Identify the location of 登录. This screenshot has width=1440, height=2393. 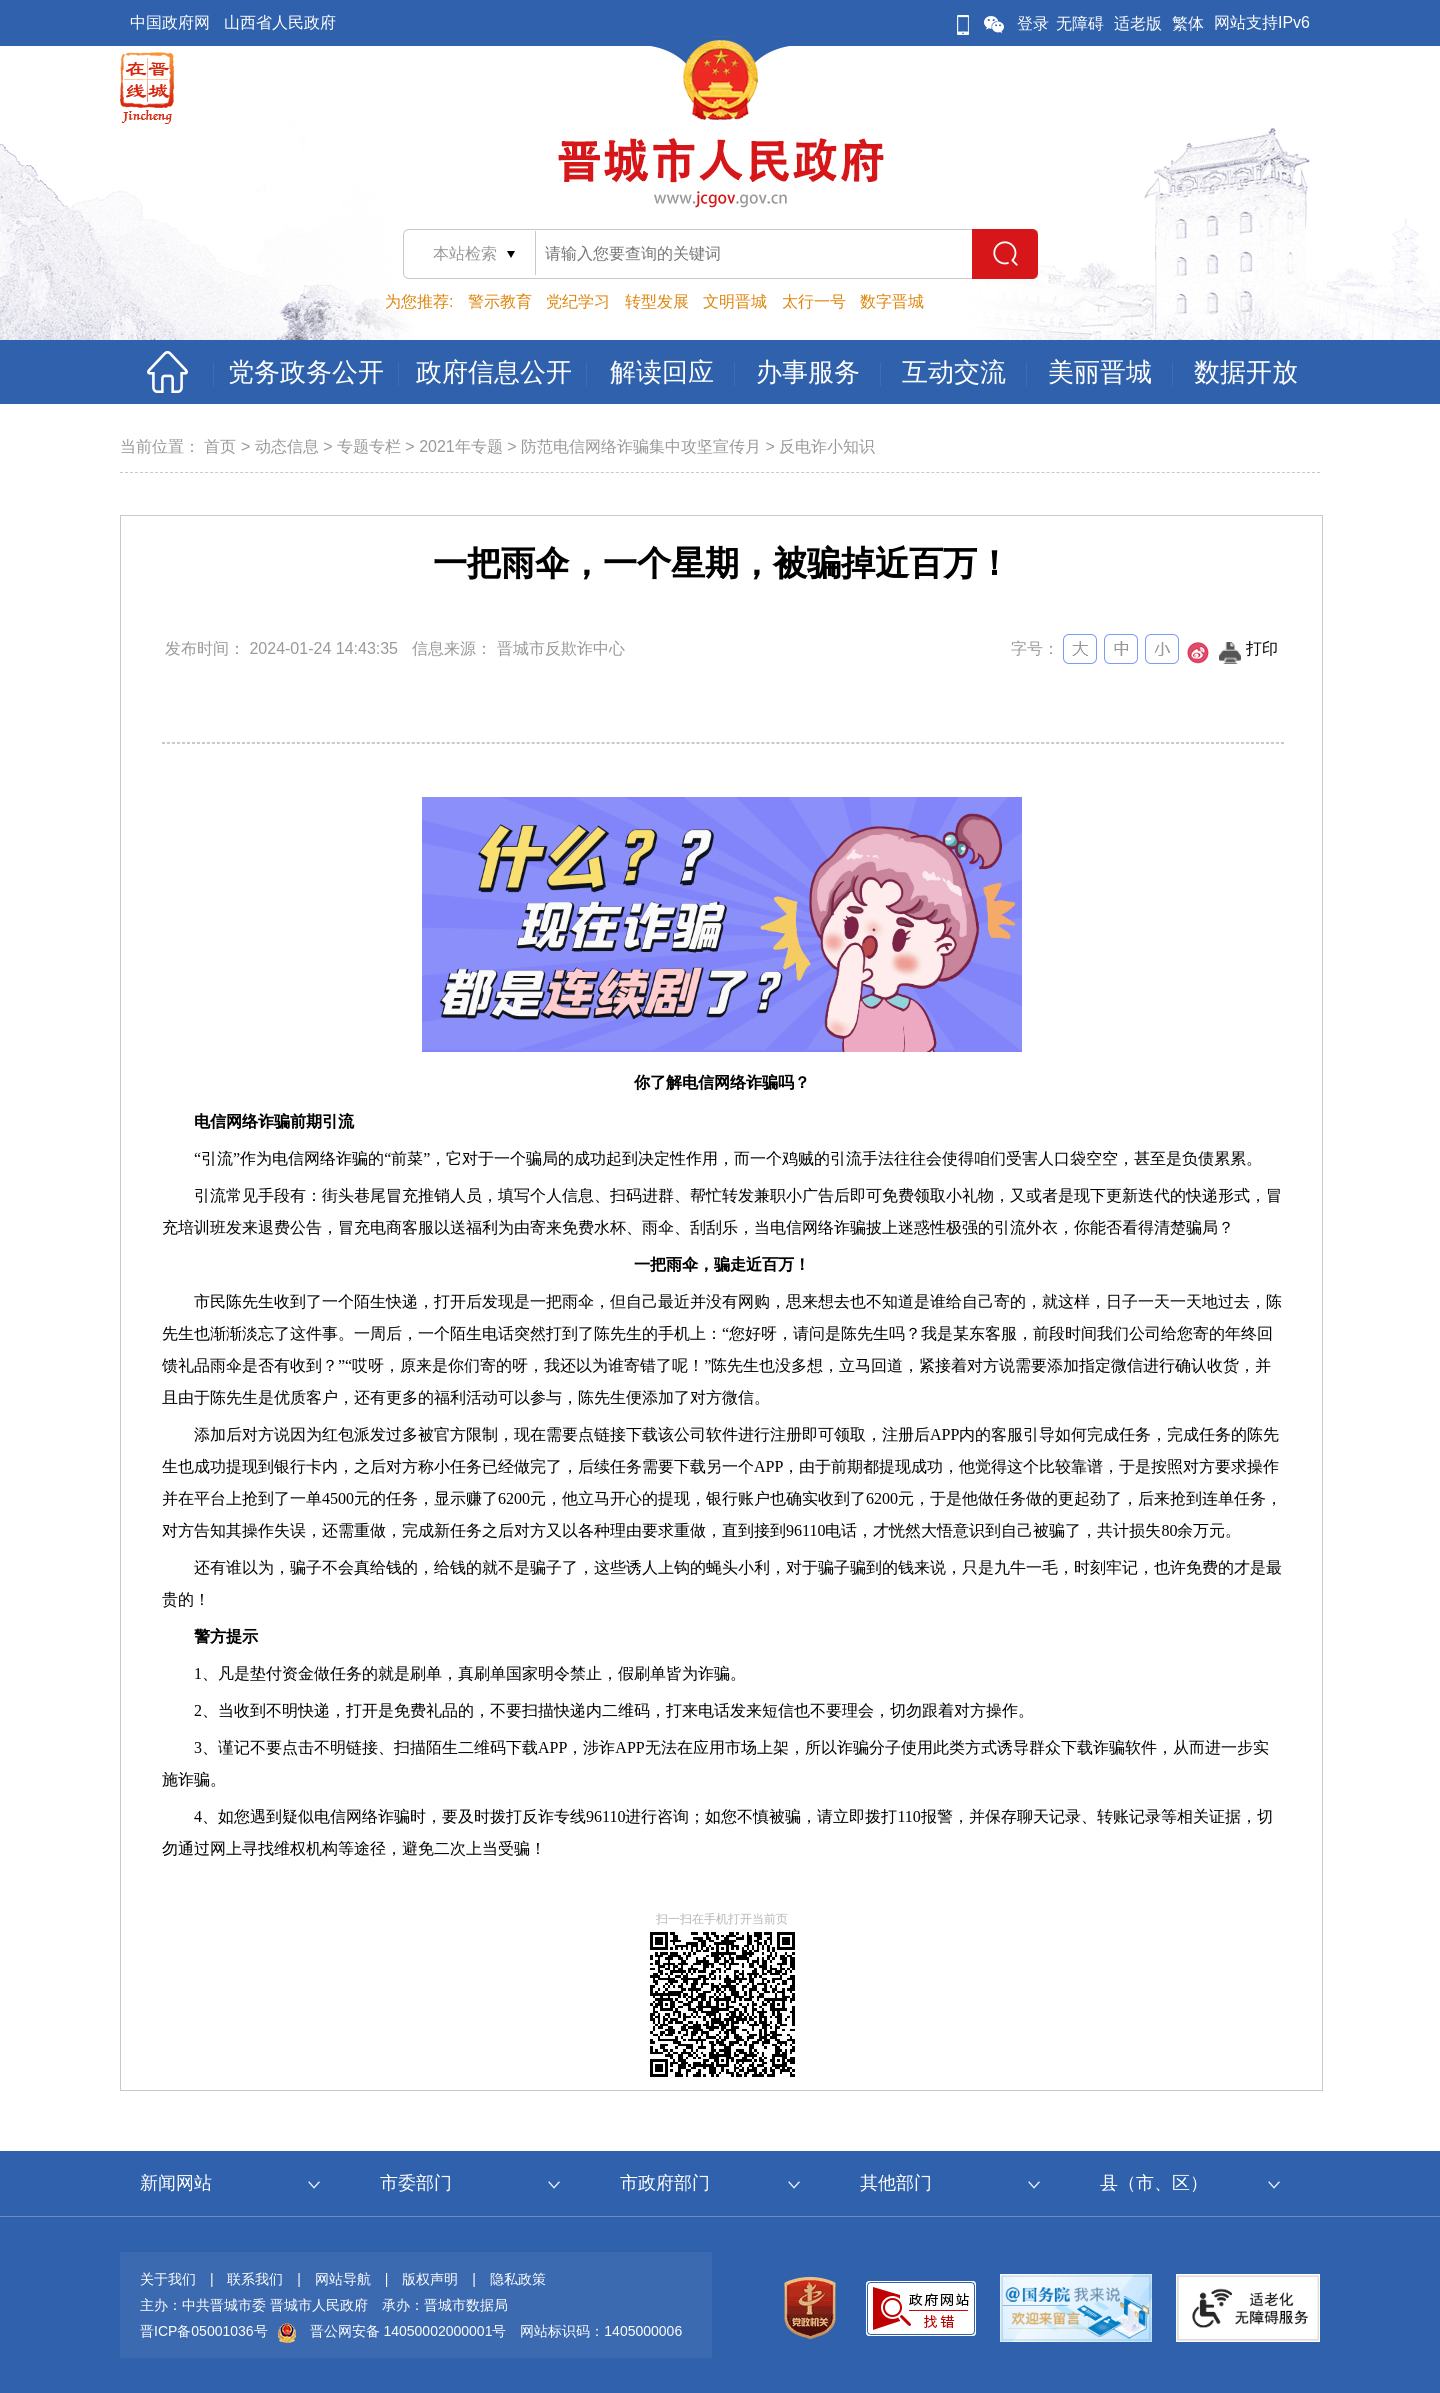
(1033, 23).